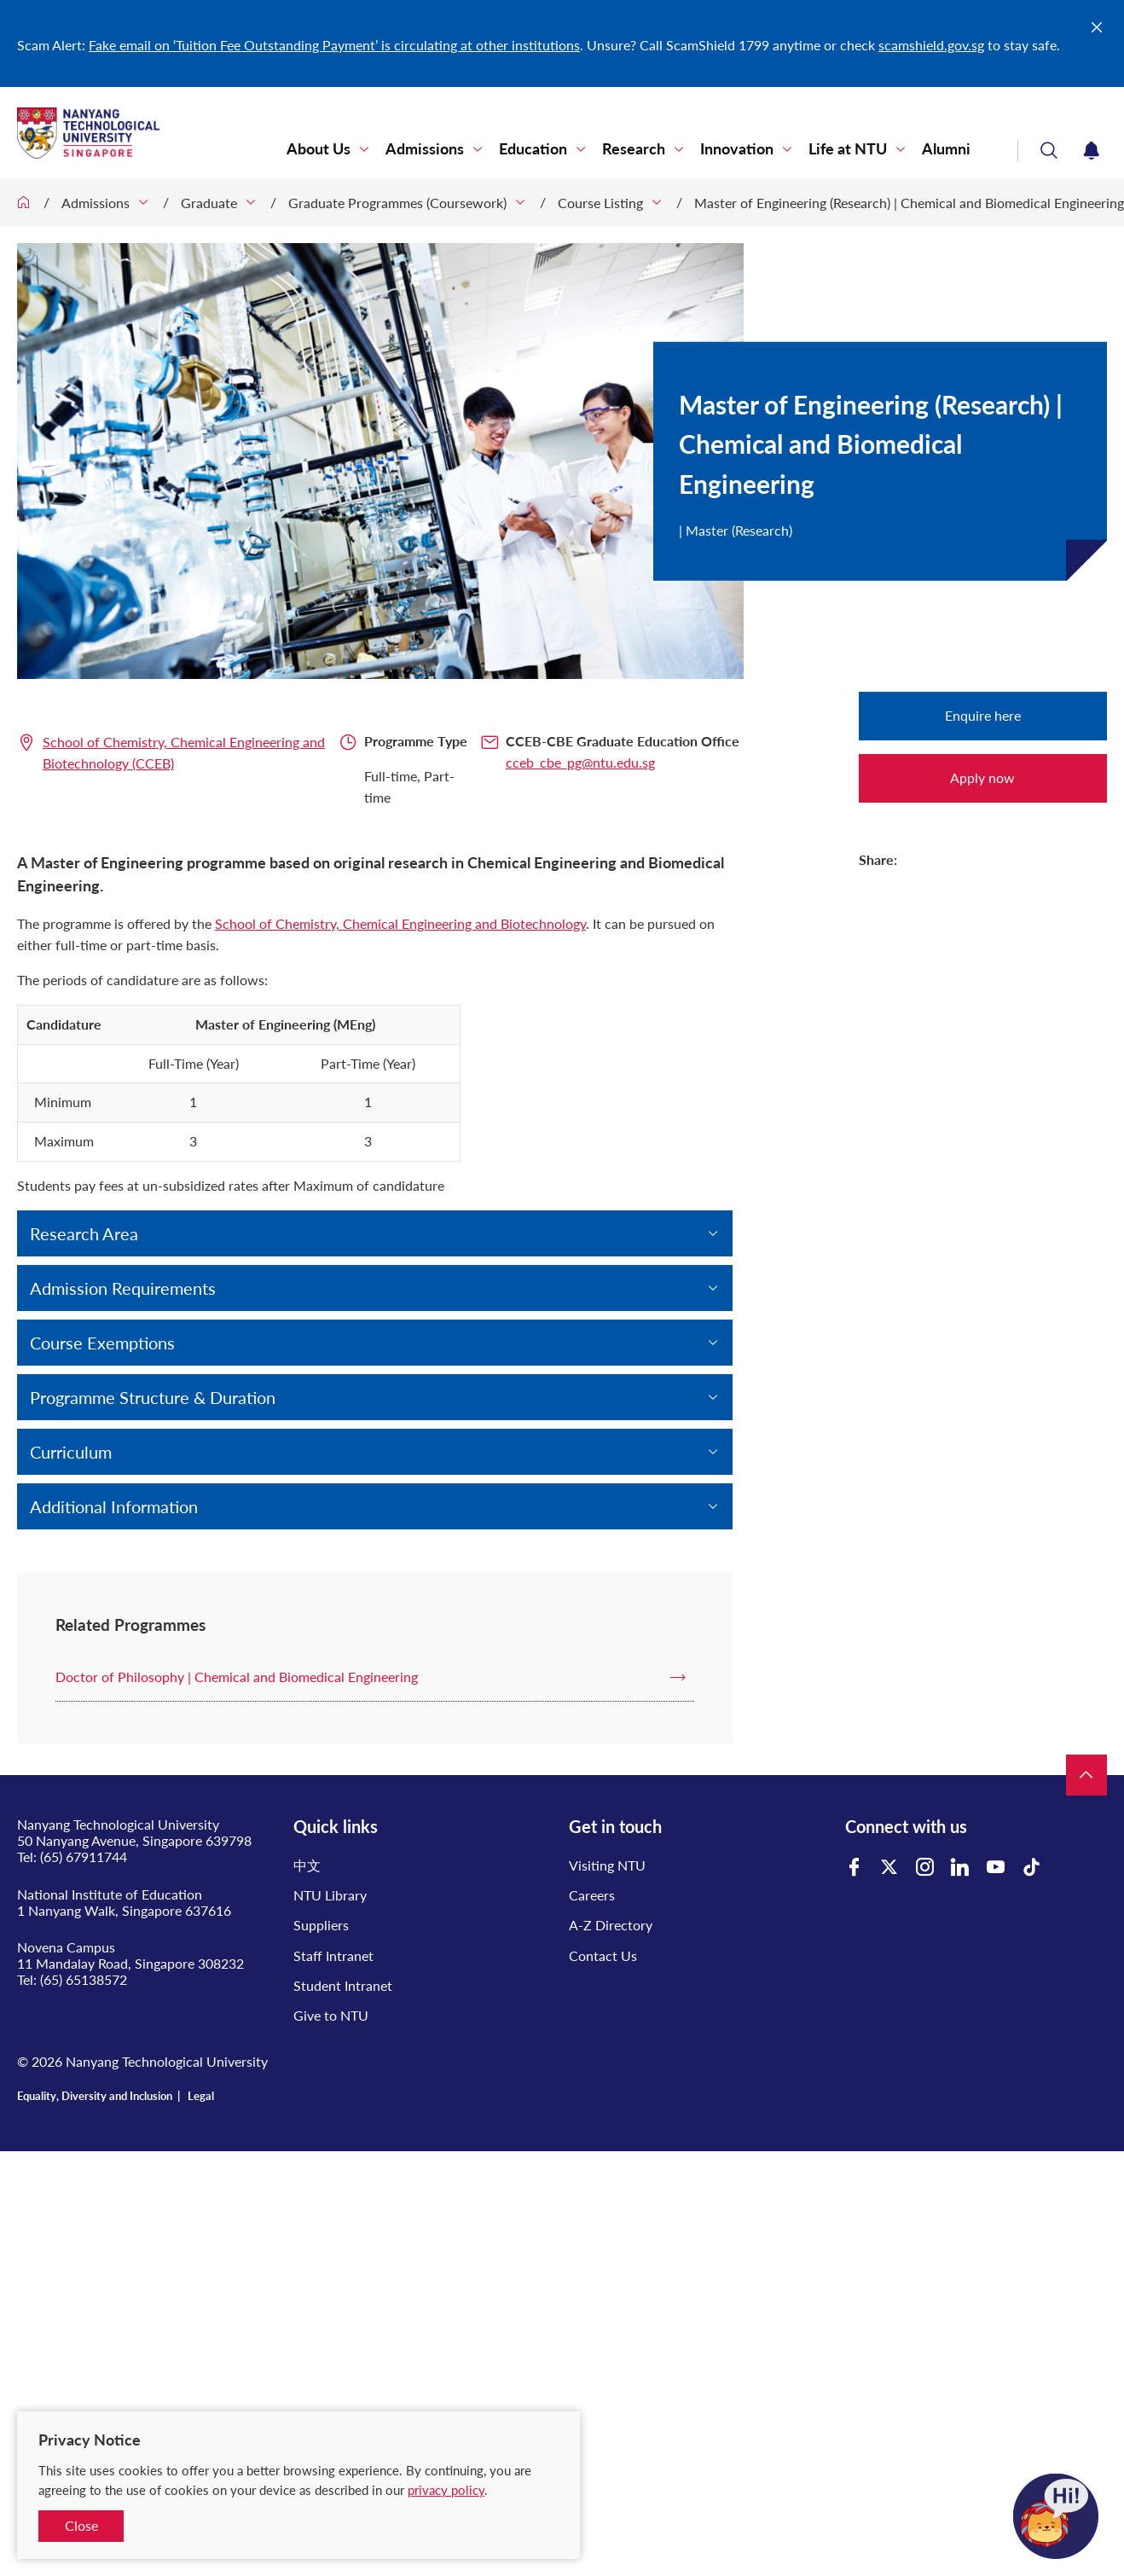 The width and height of the screenshot is (1124, 2576). What do you see at coordinates (83, 1979) in the screenshot?
I see `(65) 65138572` at bounding box center [83, 1979].